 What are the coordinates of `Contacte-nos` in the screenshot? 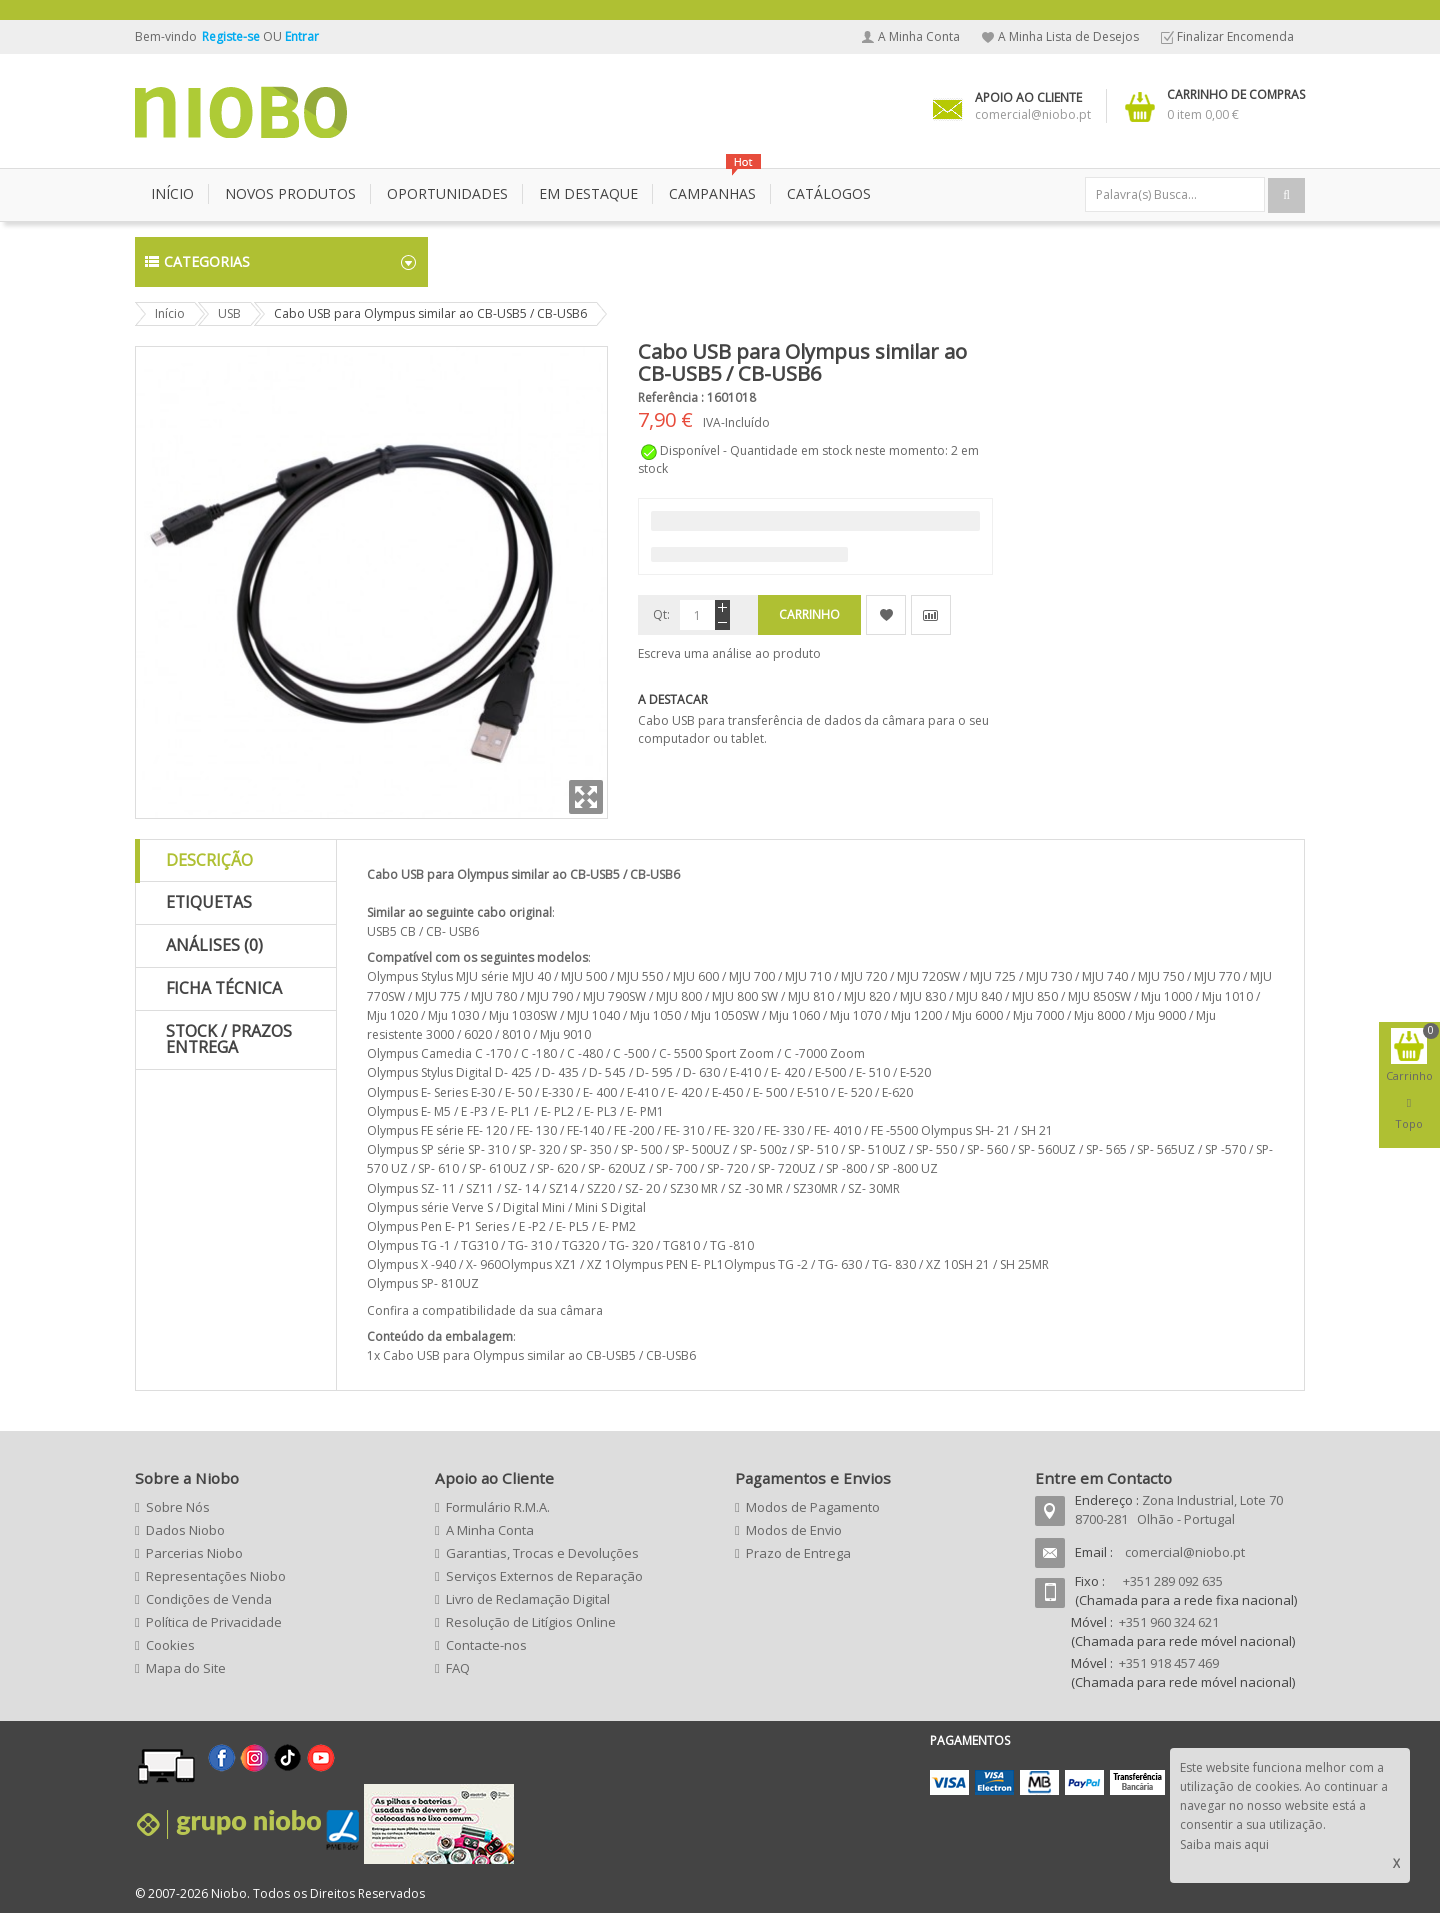 It's located at (486, 1645).